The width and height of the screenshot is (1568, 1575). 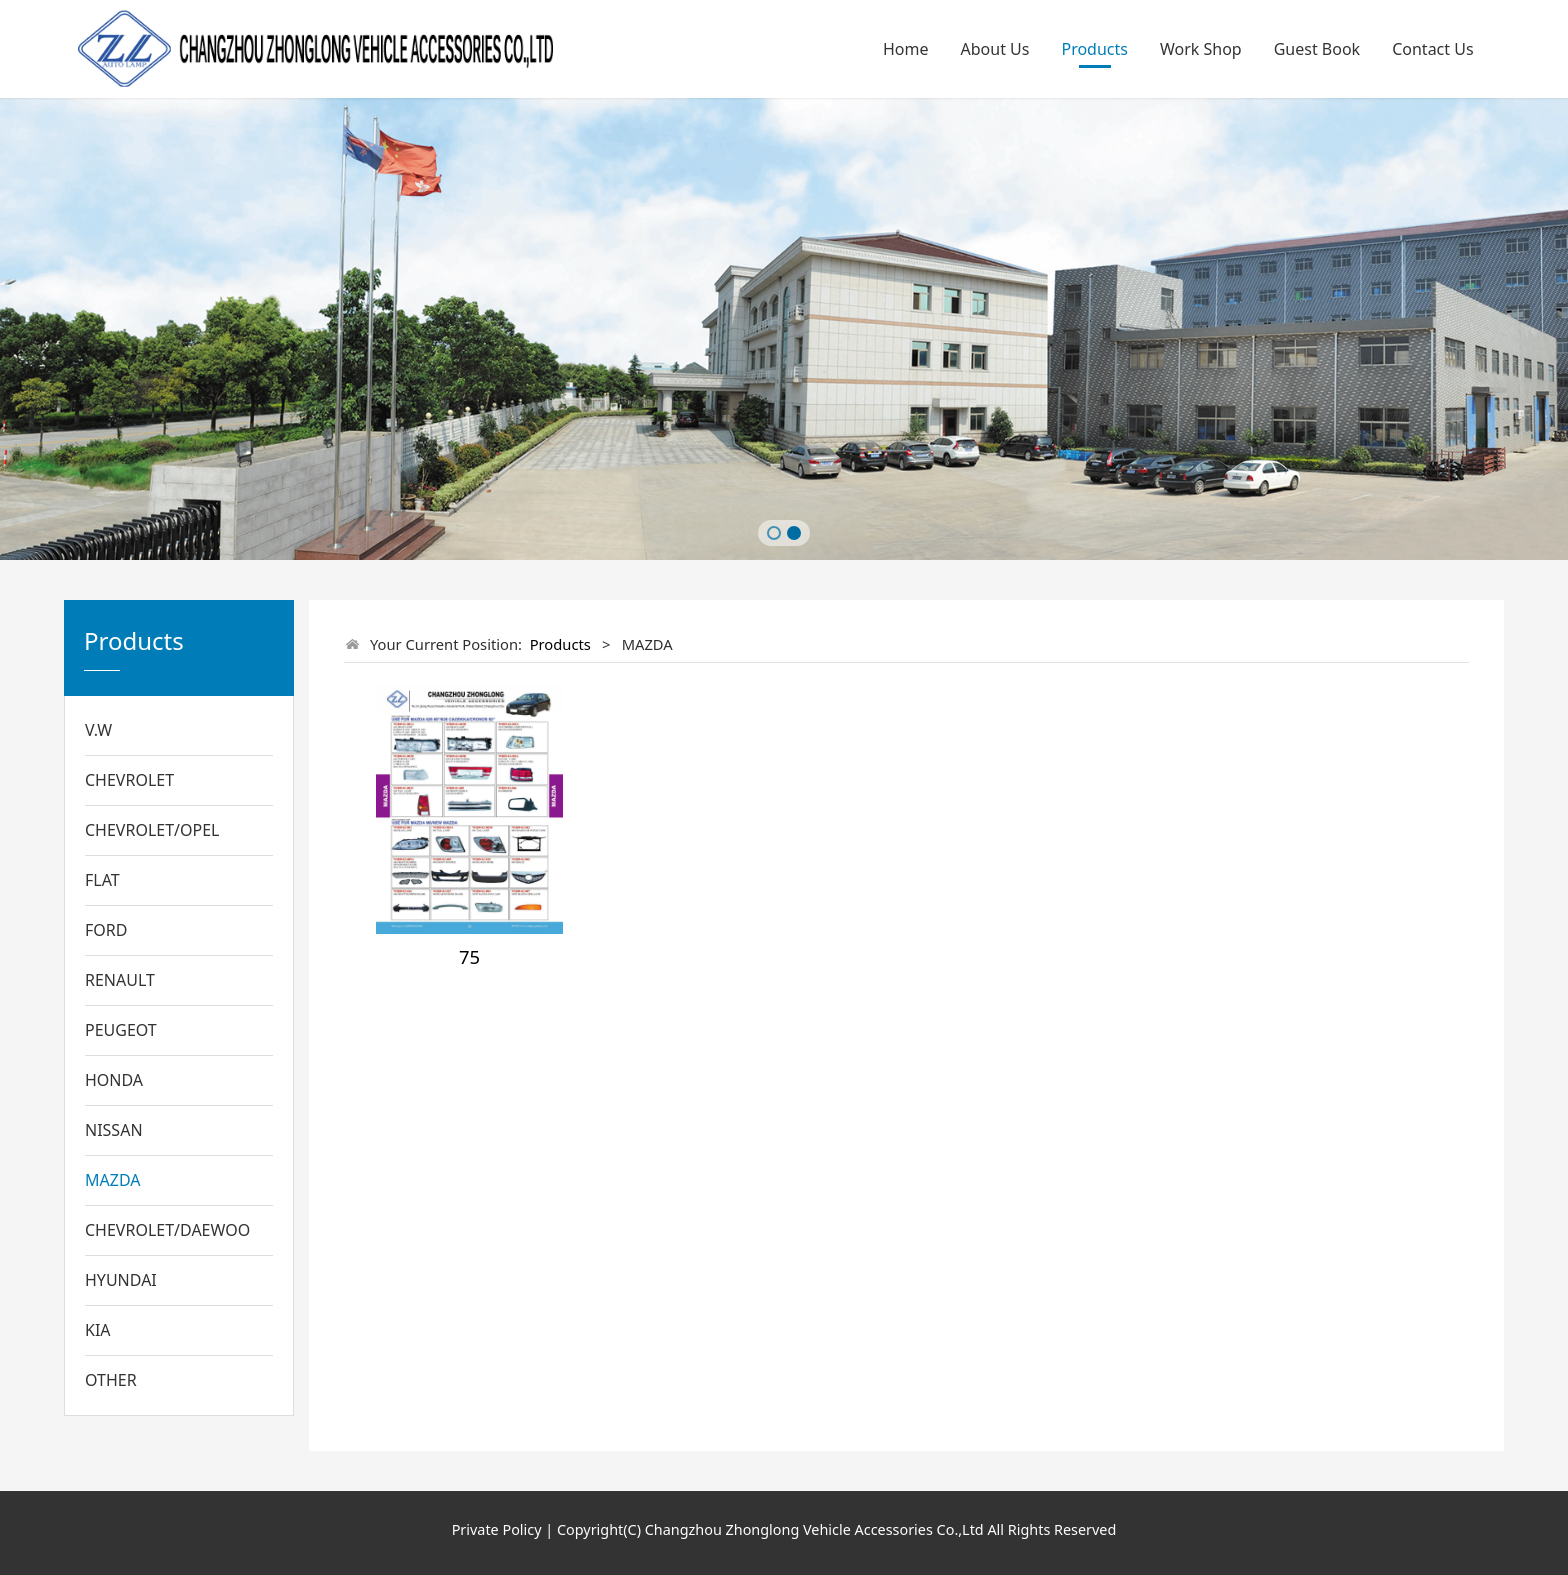 What do you see at coordinates (152, 830) in the screenshot?
I see `CHEVROLET/OPEL` at bounding box center [152, 830].